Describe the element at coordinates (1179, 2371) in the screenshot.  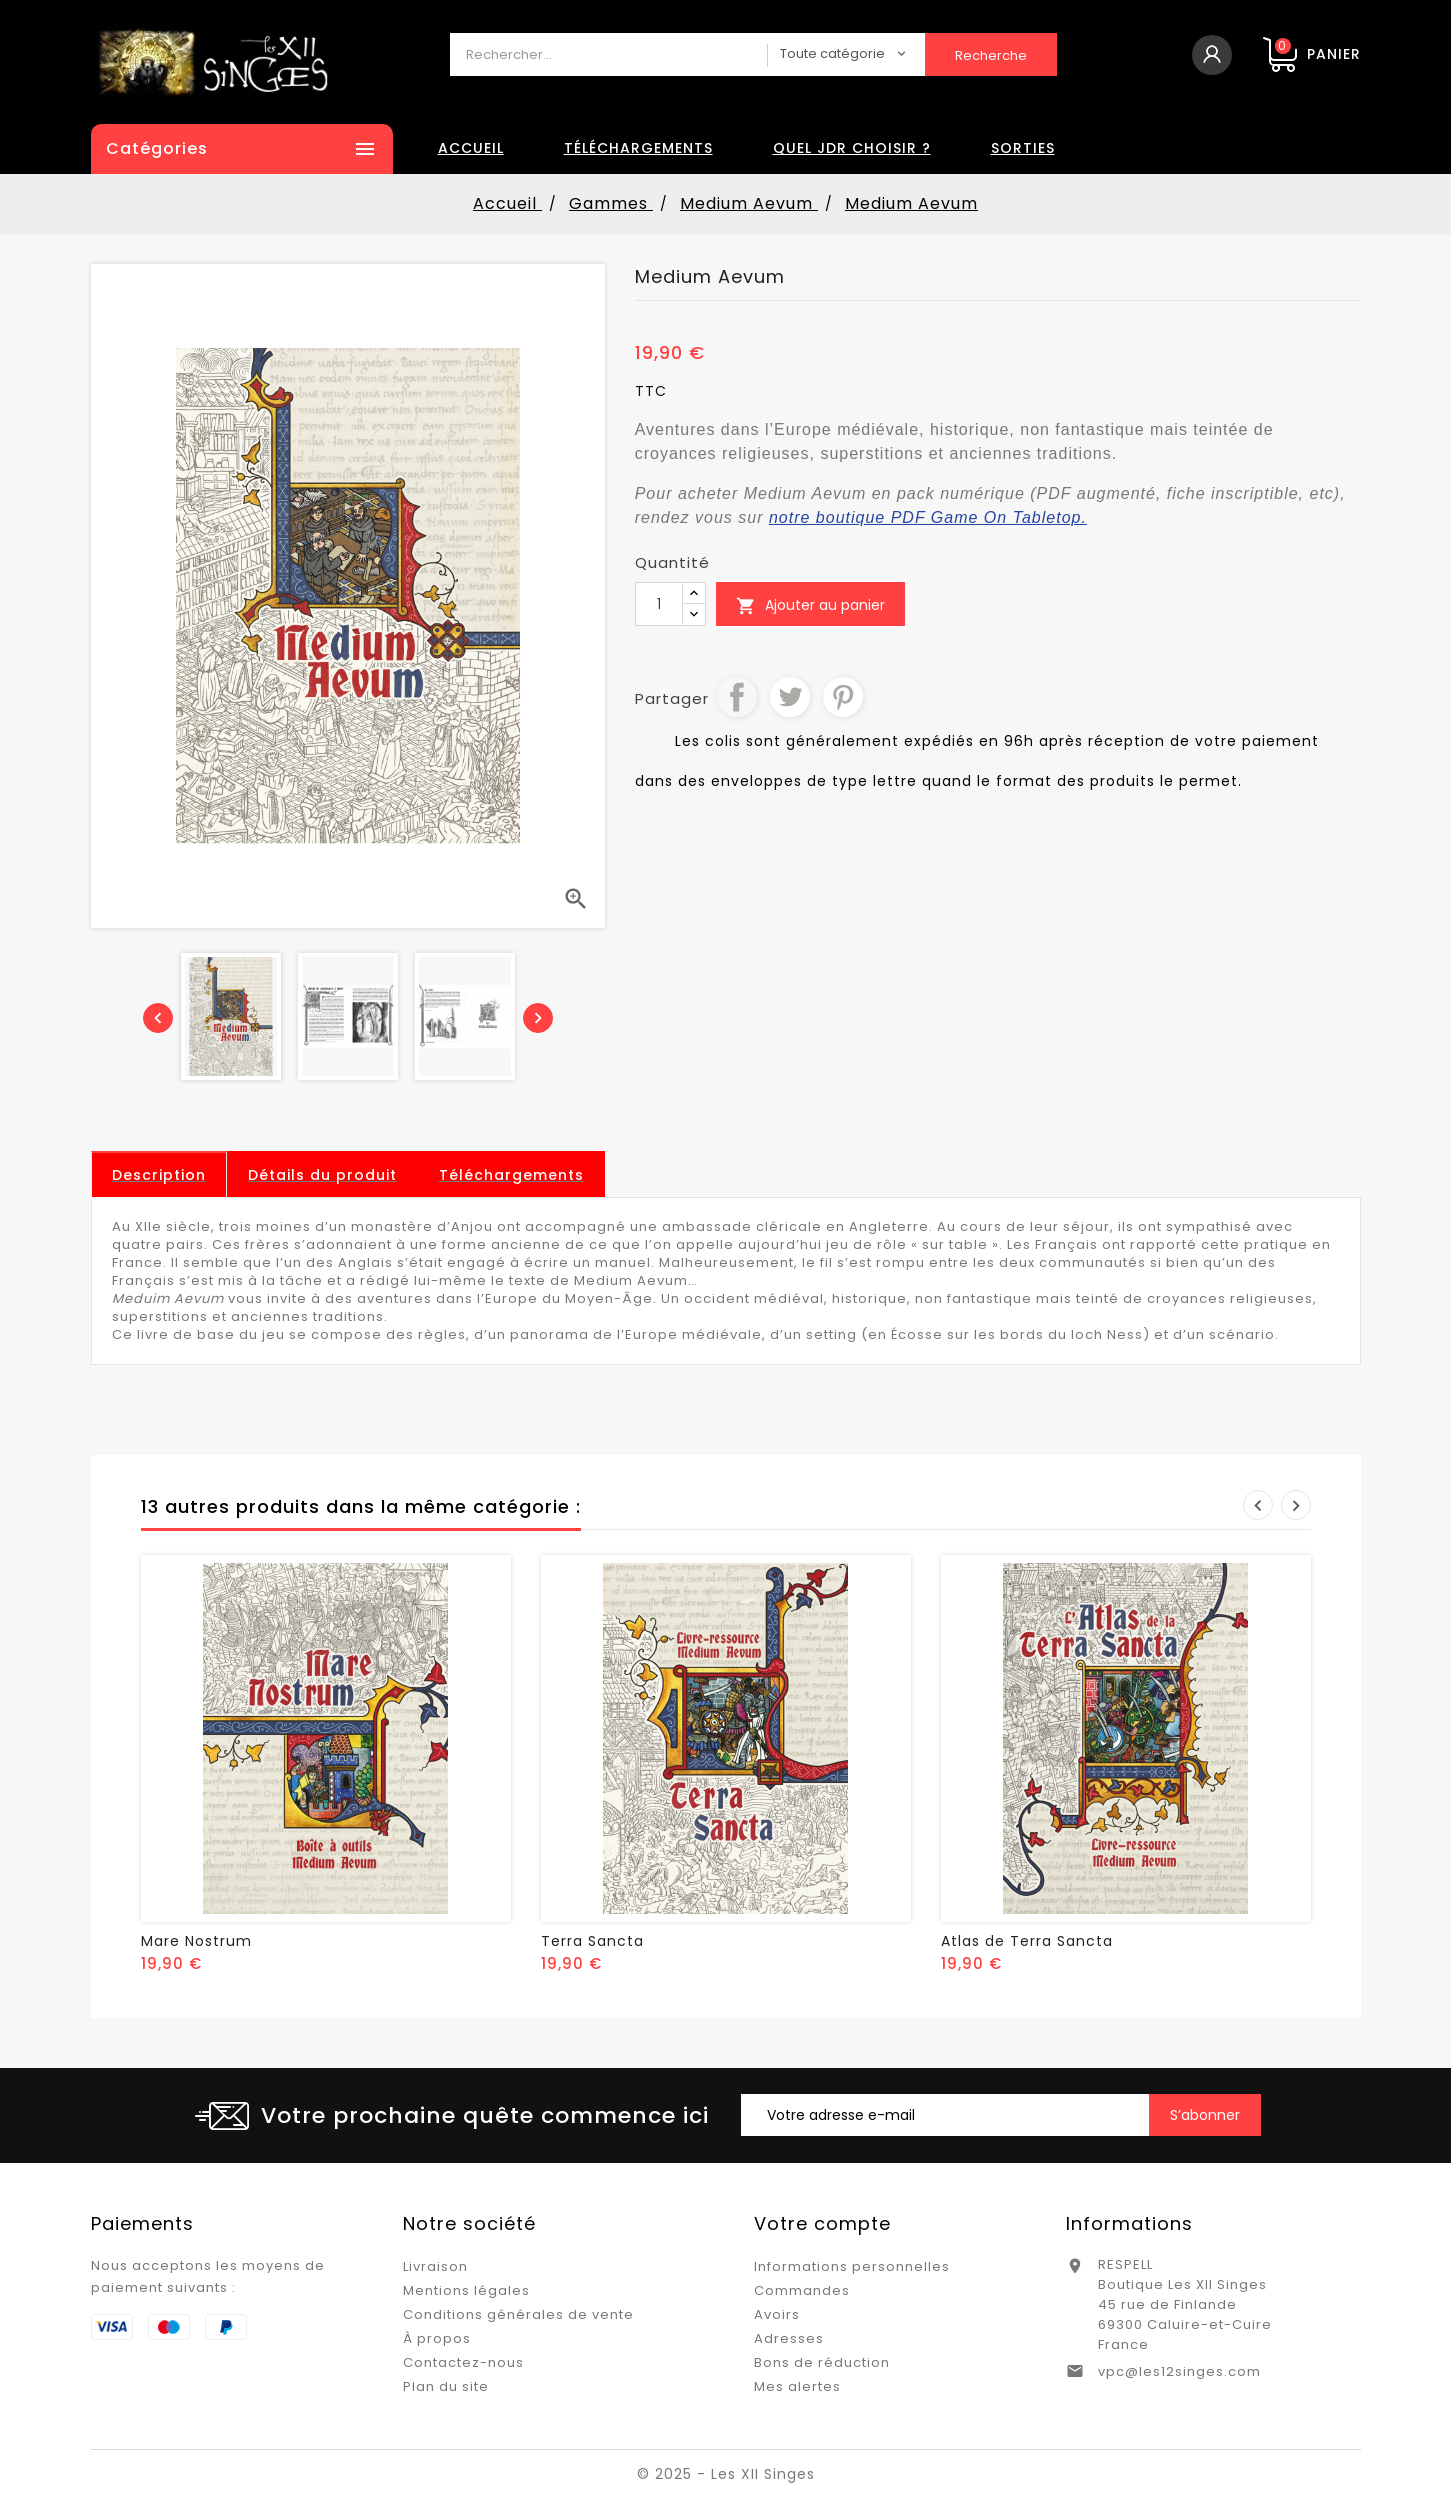
I see `vpc@les12singes.com` at that location.